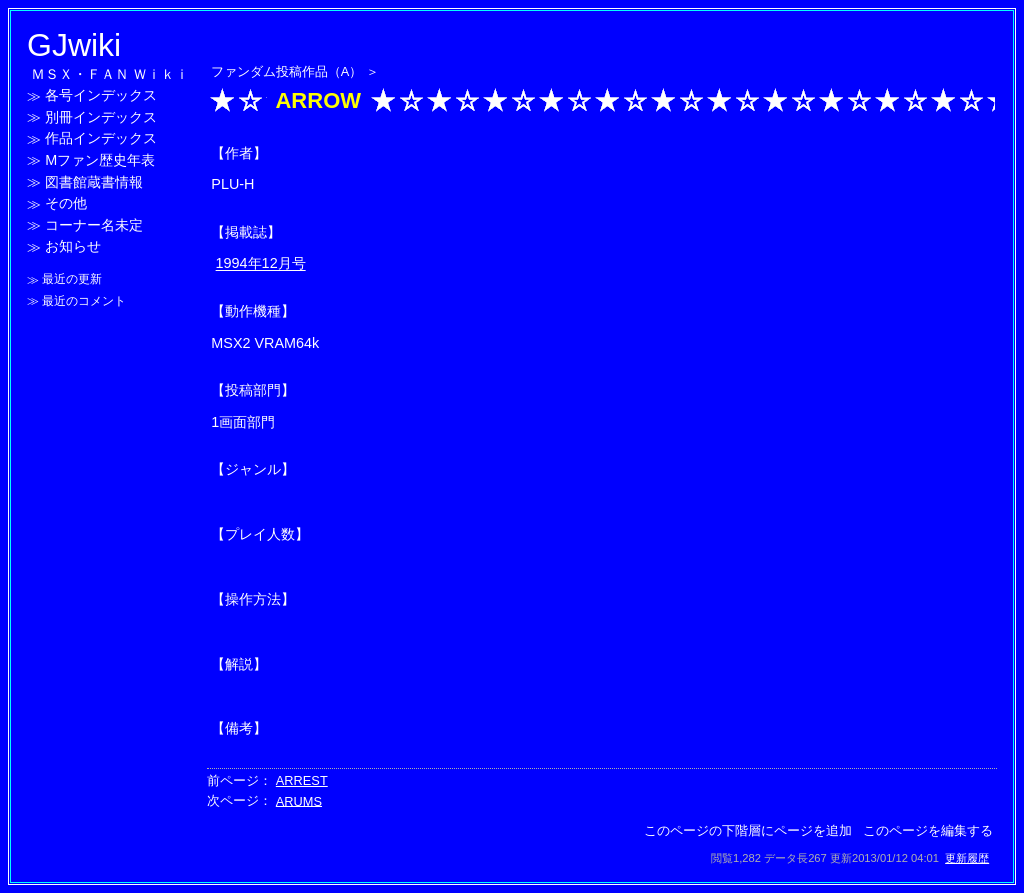 The width and height of the screenshot is (1024, 893). Describe the element at coordinates (94, 182) in the screenshot. I see `図書館蔵書情報` at that location.